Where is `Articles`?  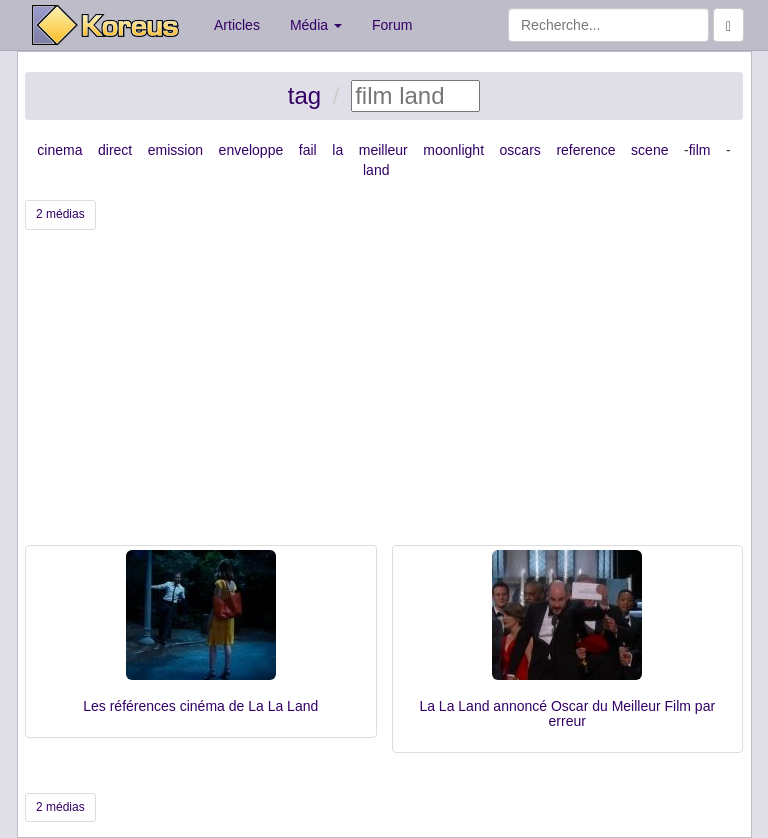
Articles is located at coordinates (237, 25).